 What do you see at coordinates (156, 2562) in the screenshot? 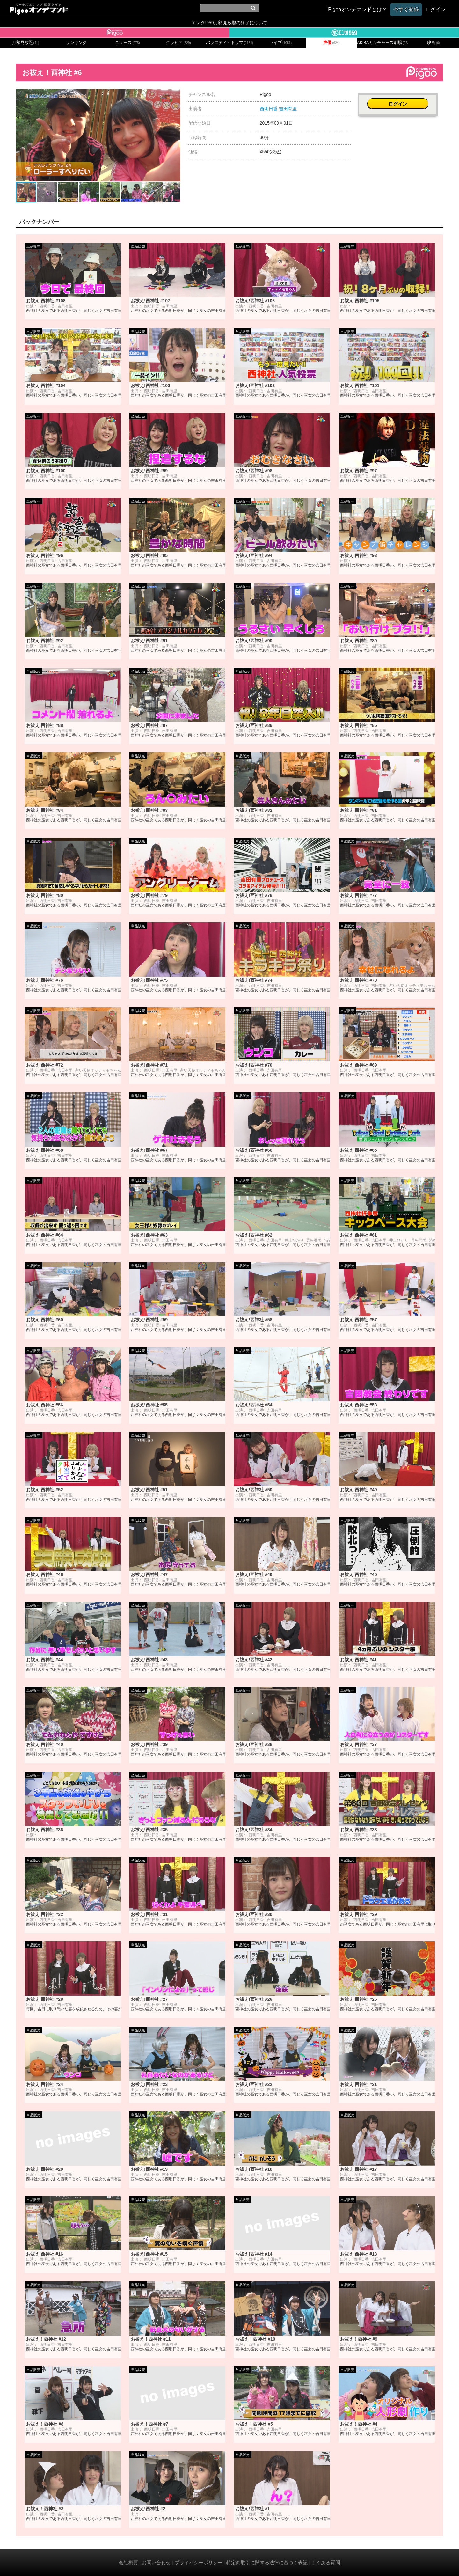
I see `お問い合わせ` at bounding box center [156, 2562].